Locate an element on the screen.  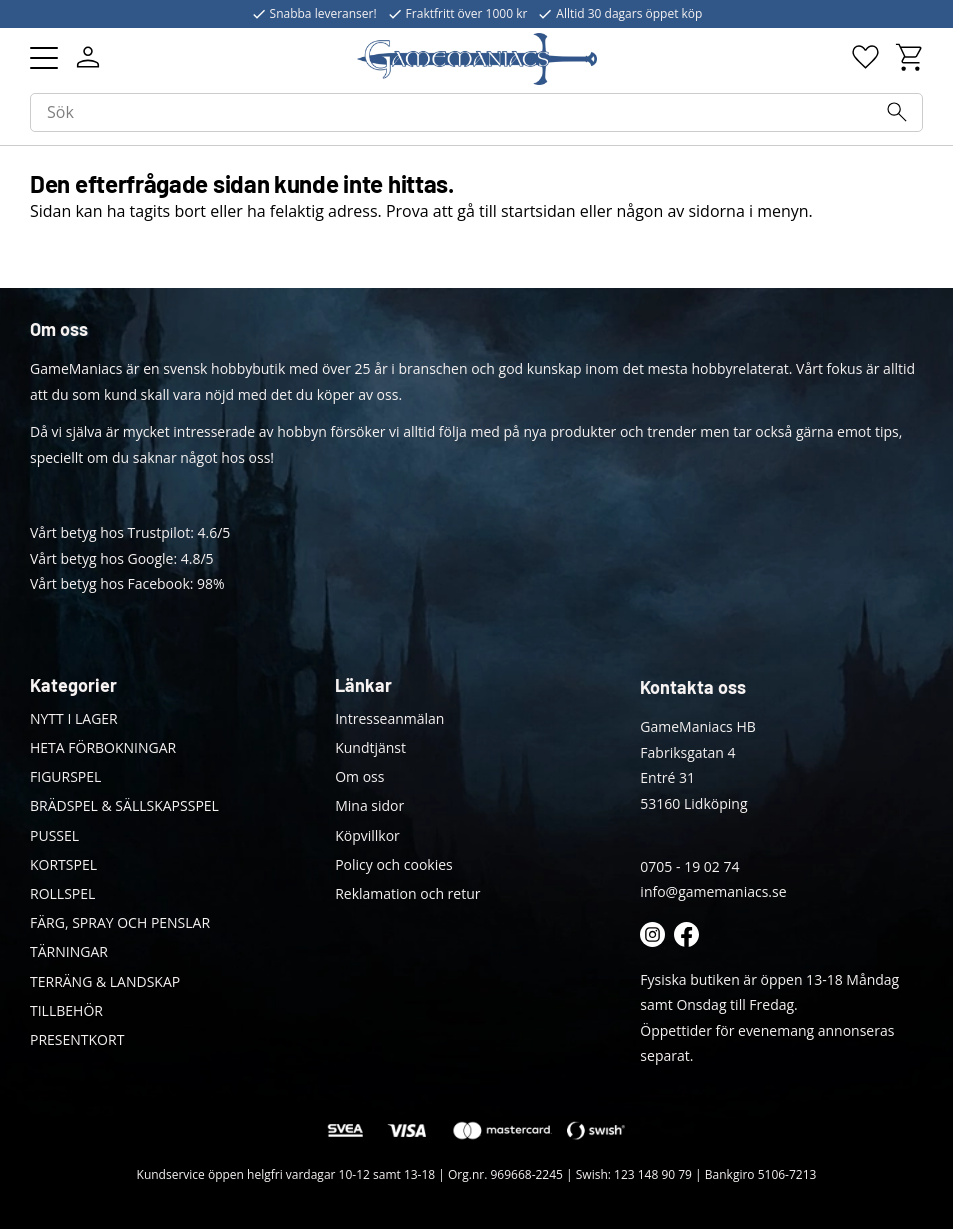
Kategorier [menuitem] is located at coordinates (73, 685).